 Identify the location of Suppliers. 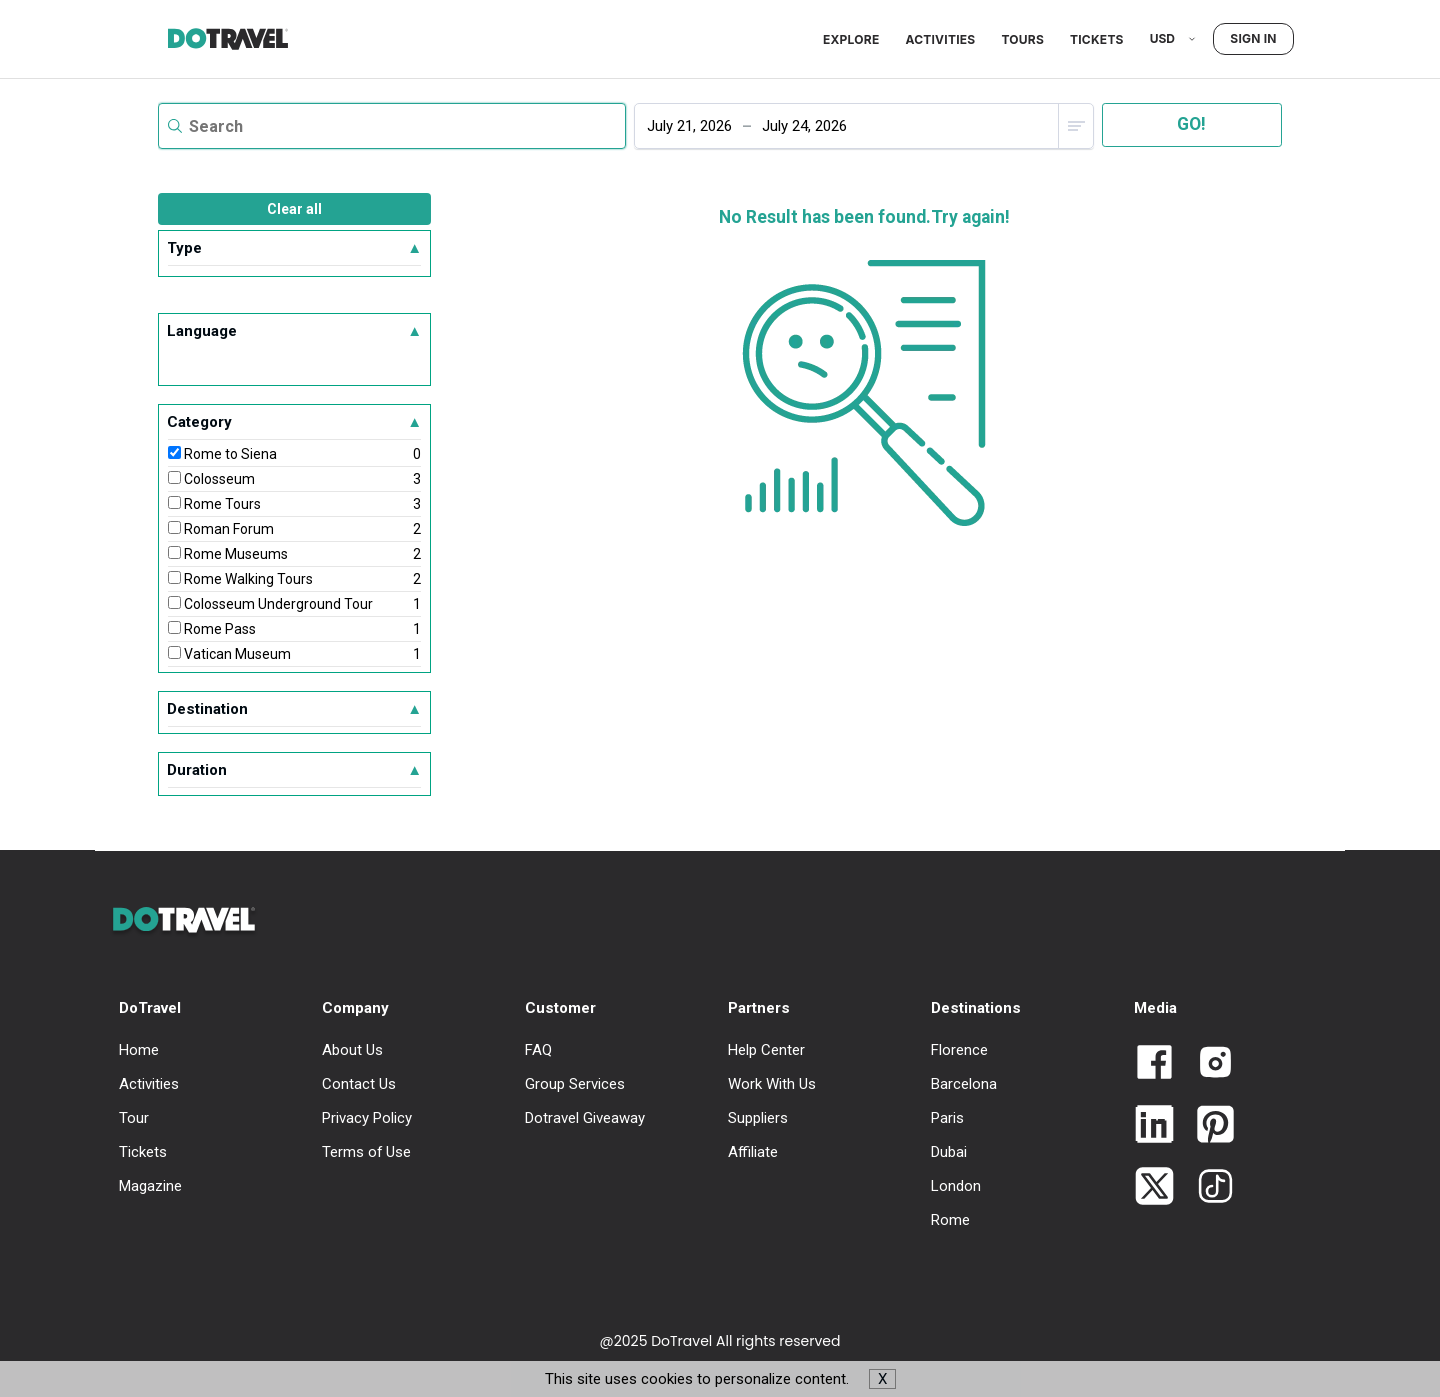
(758, 1118).